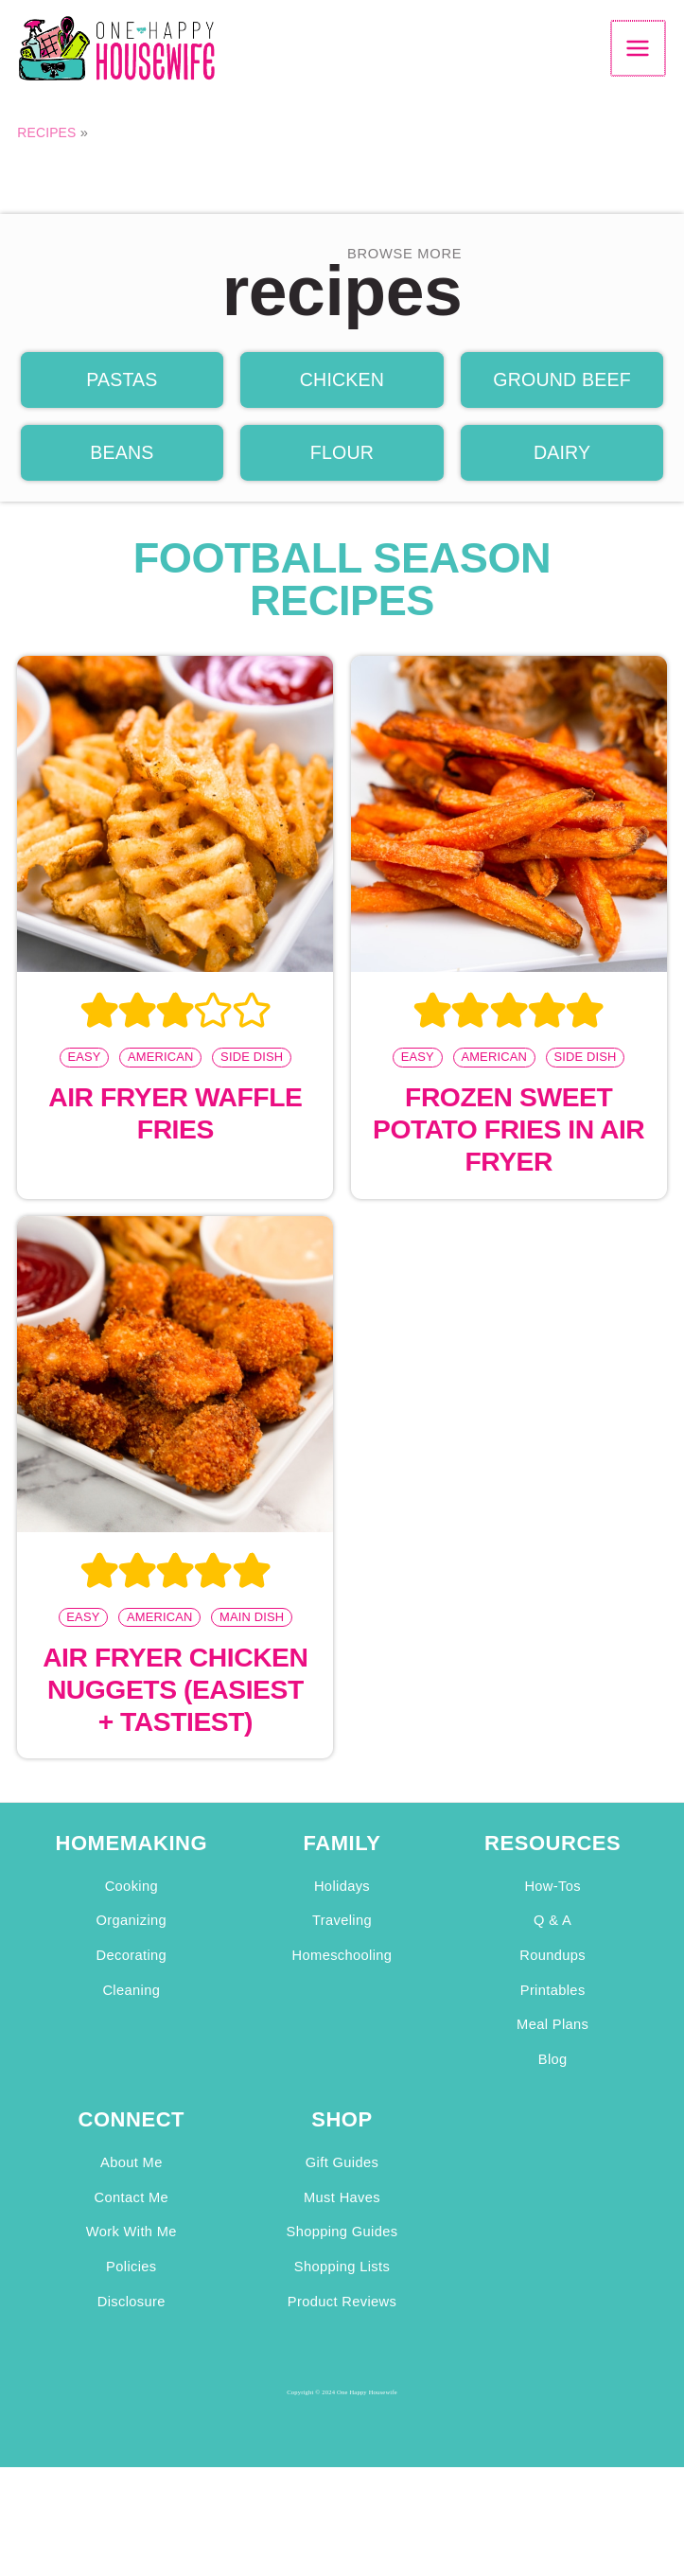 This screenshot has height=2576, width=684. Describe the element at coordinates (252, 1639) in the screenshot. I see `Main Dish` at that location.